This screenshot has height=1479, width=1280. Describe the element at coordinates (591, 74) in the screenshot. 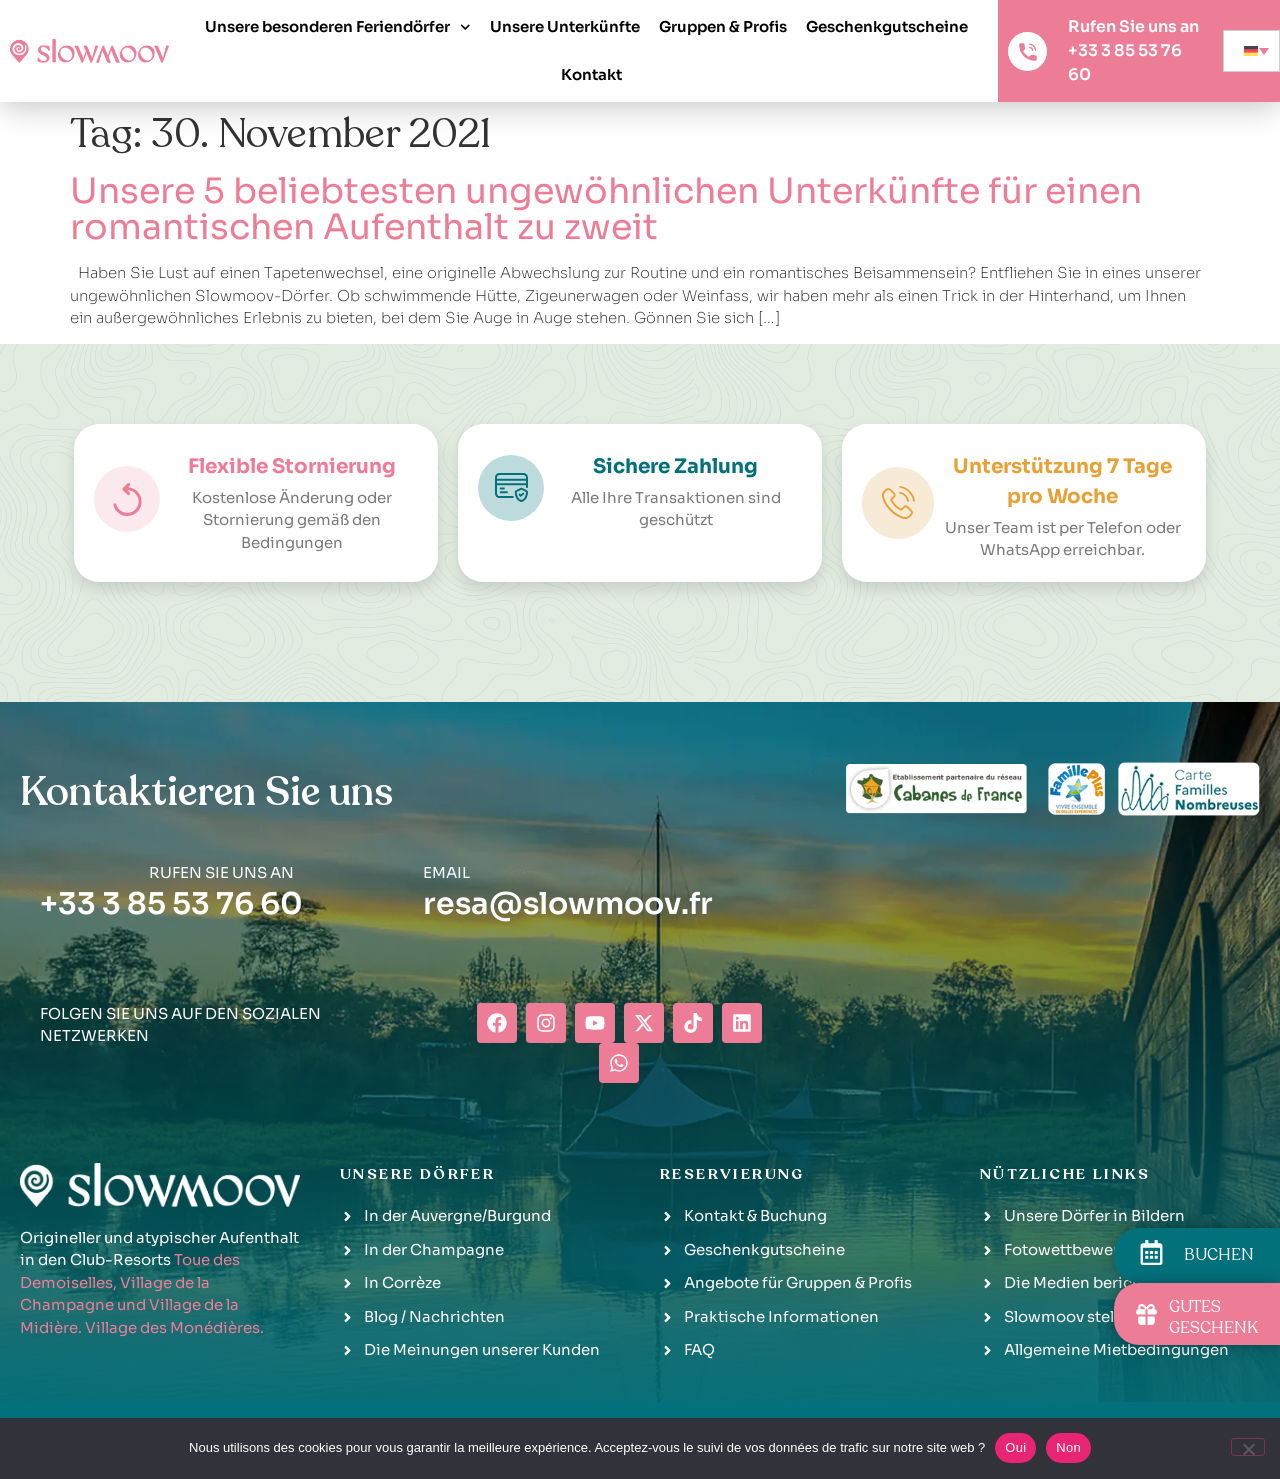

I see `Kontakt` at that location.